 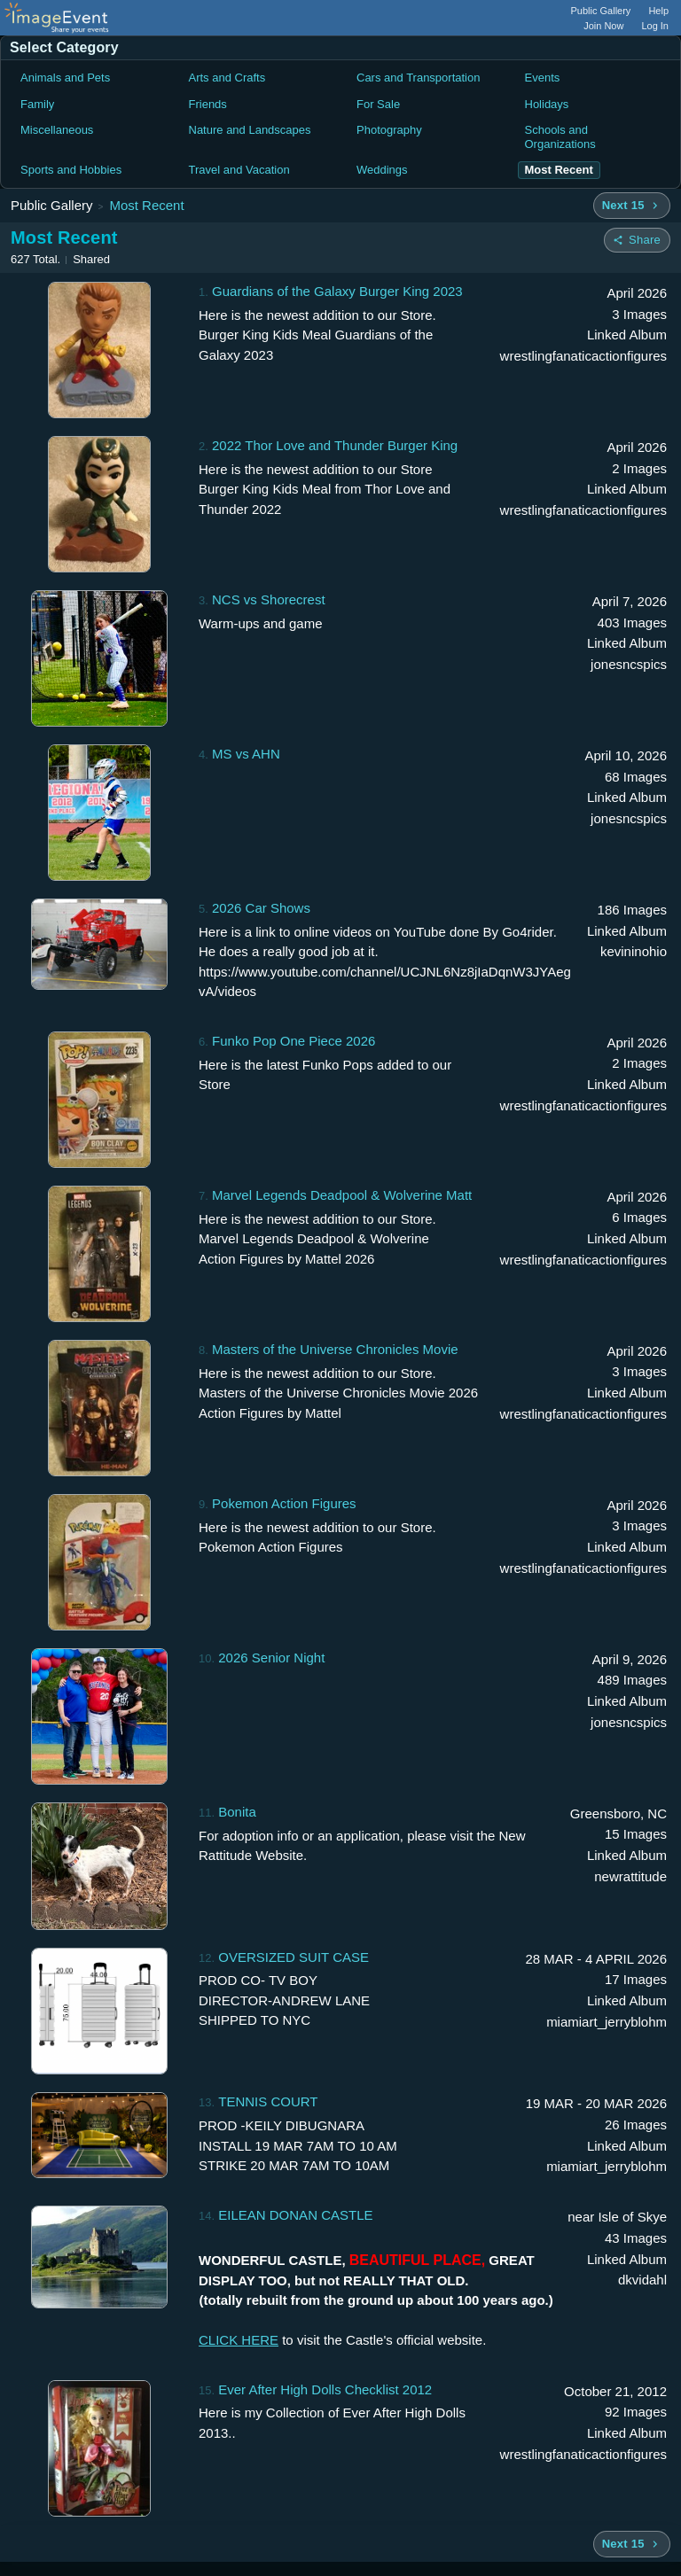 What do you see at coordinates (382, 169) in the screenshot?
I see `Weddings` at bounding box center [382, 169].